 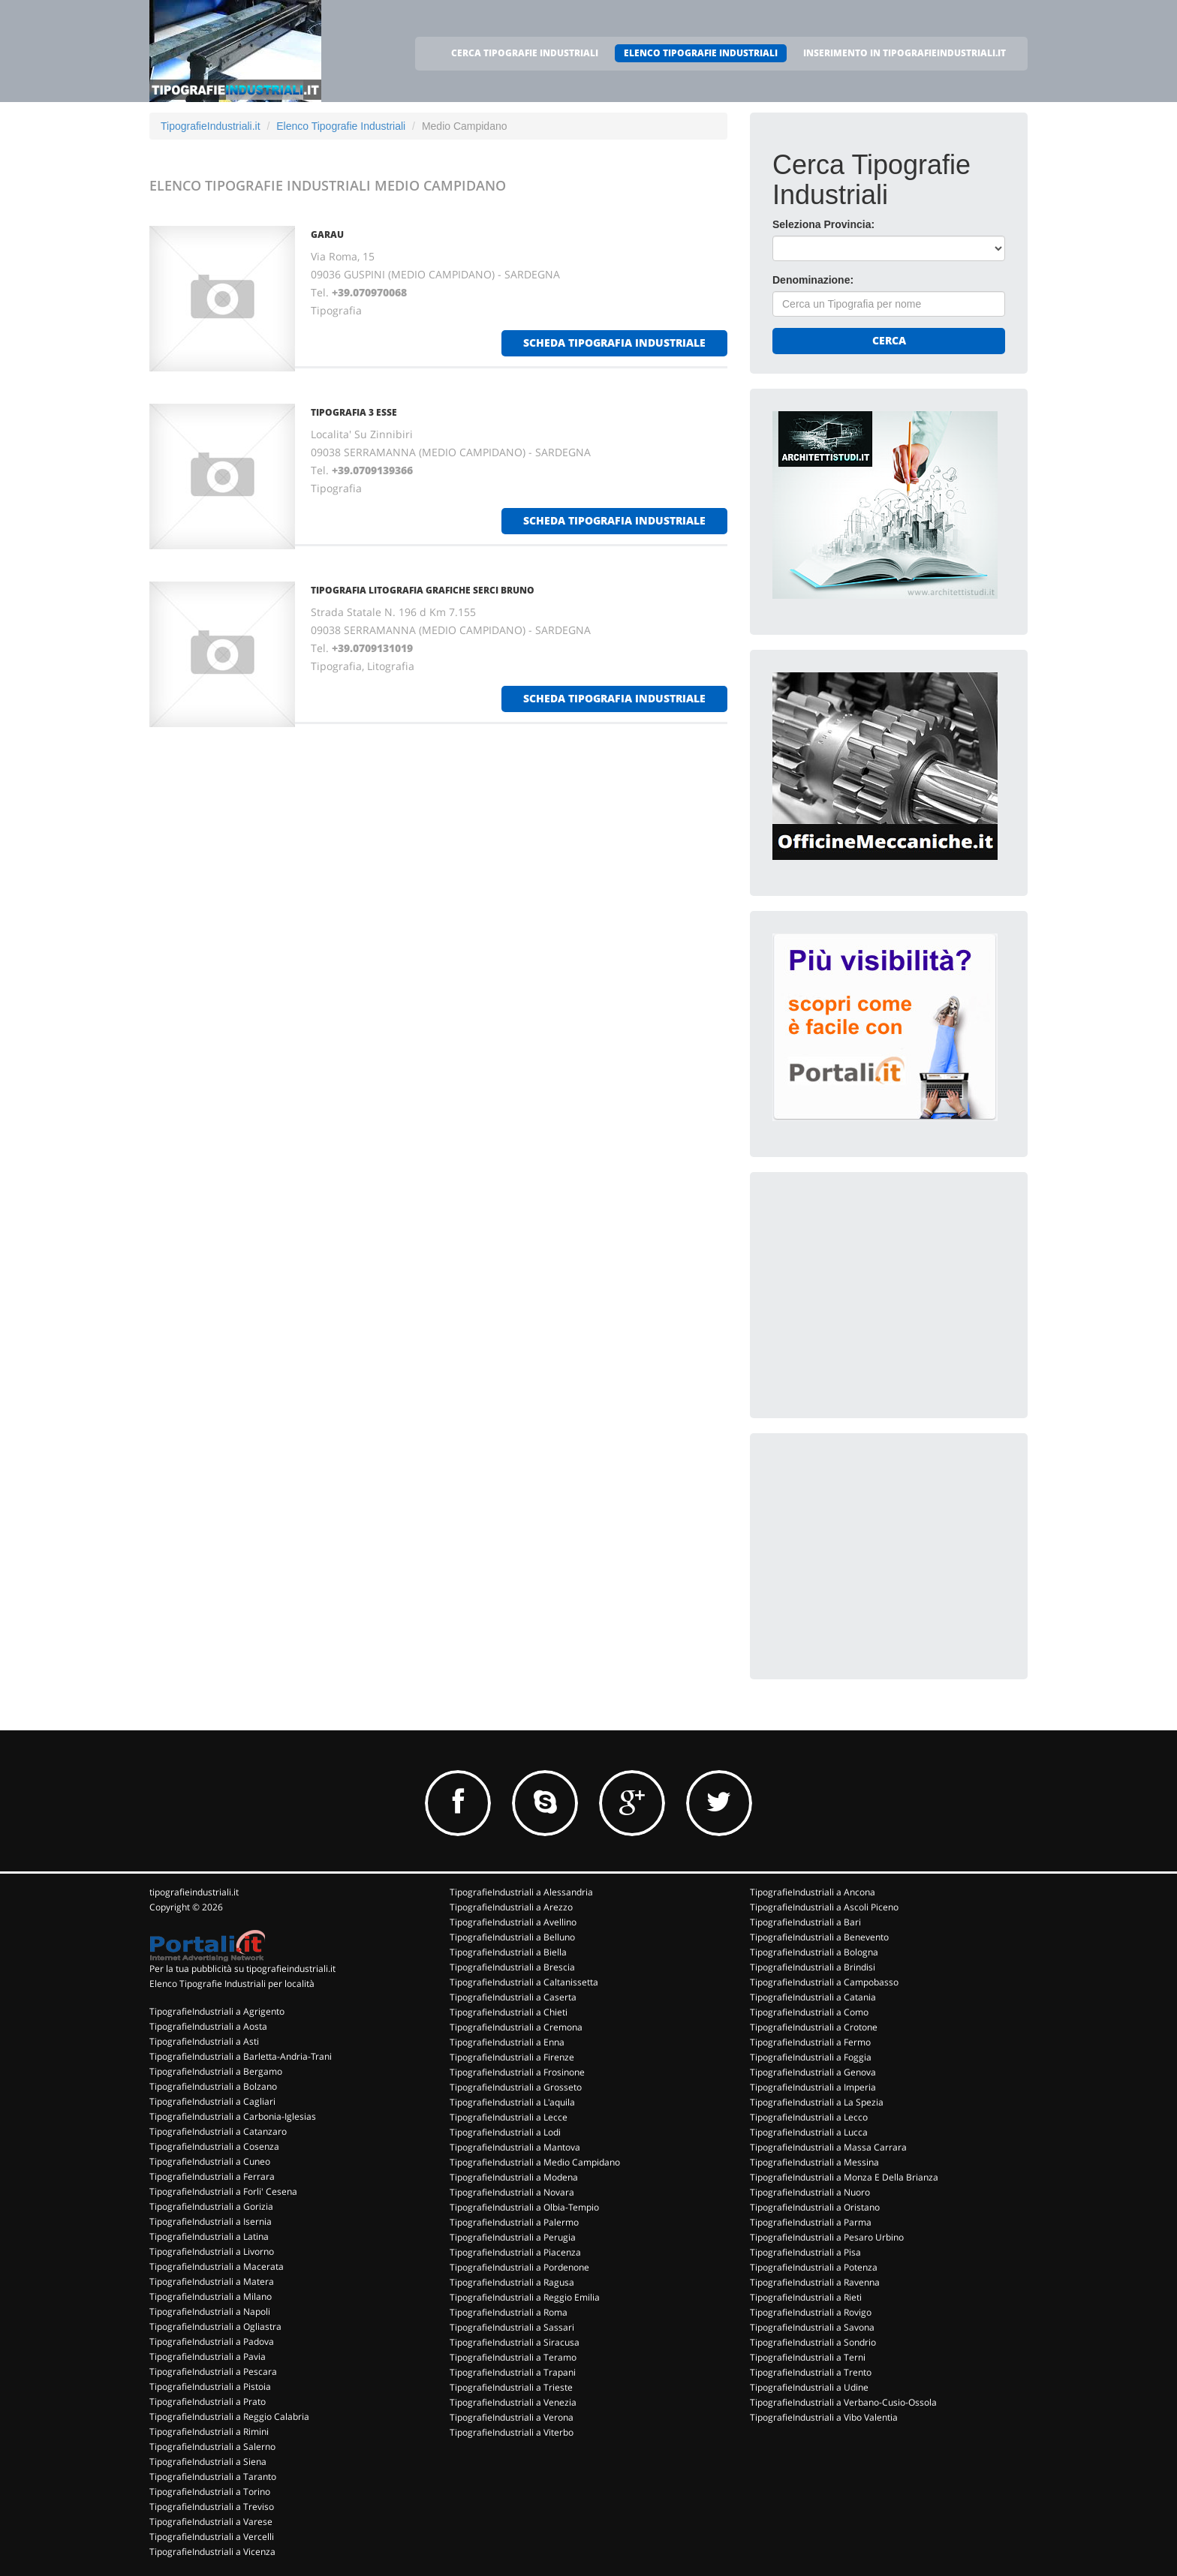 What do you see at coordinates (511, 1907) in the screenshot?
I see `TipografieIndustriali a Arezzo` at bounding box center [511, 1907].